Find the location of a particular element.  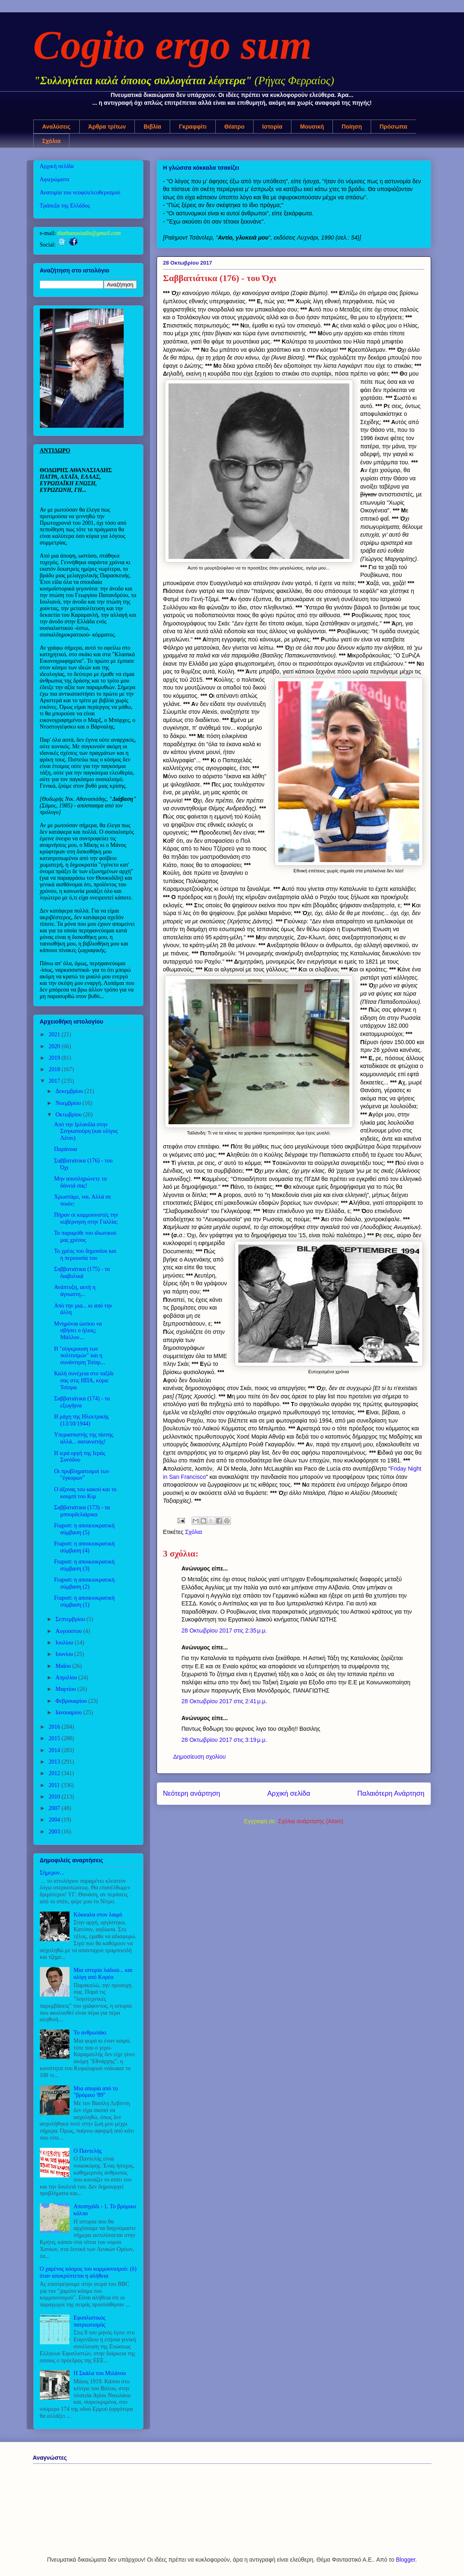

Δεκεμβρίου is located at coordinates (70, 1091).